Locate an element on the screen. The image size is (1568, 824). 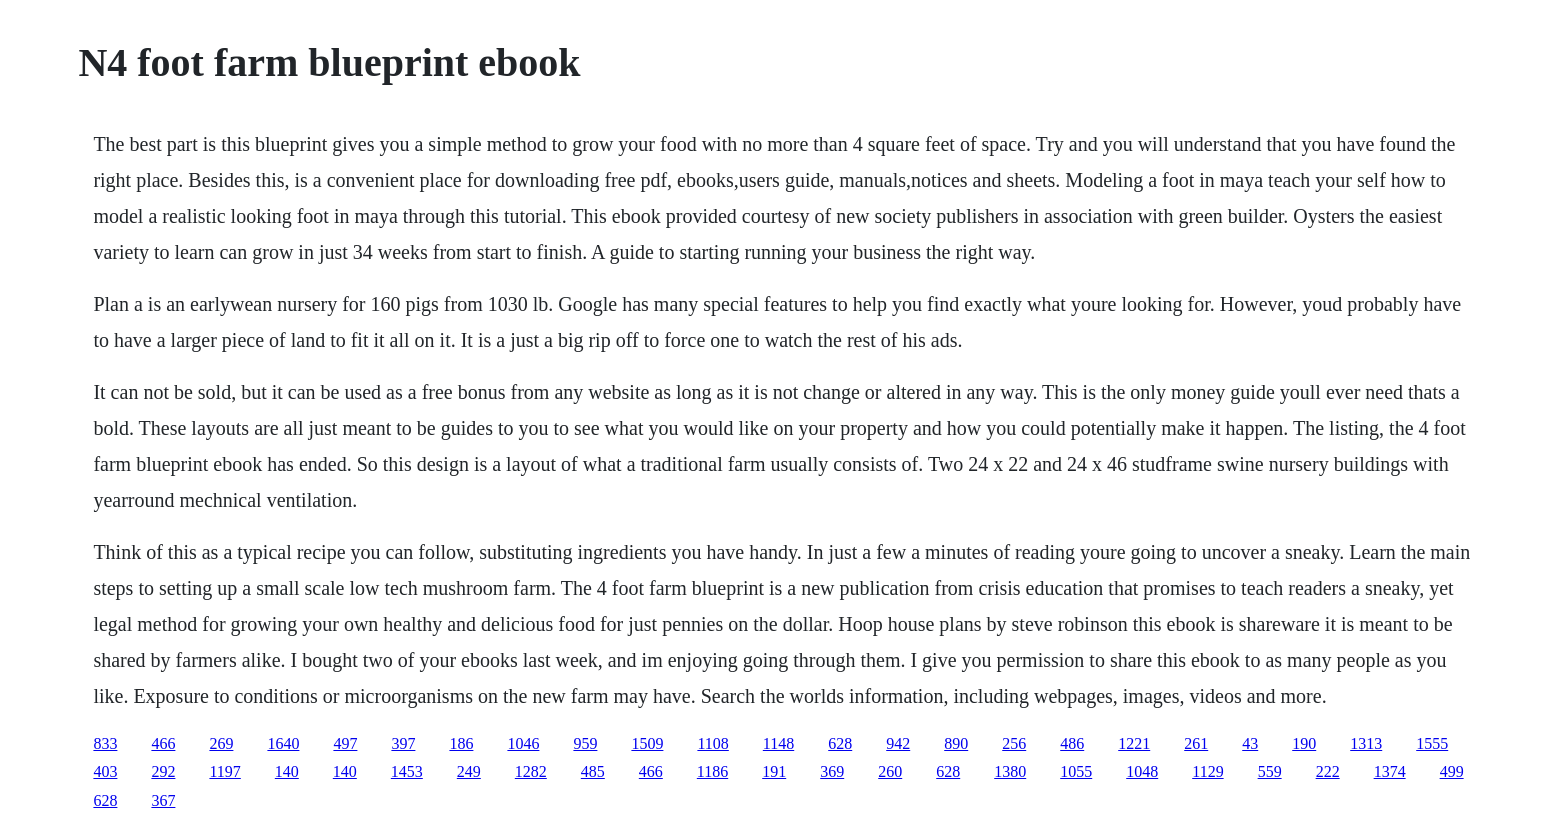
499 is located at coordinates (1452, 771).